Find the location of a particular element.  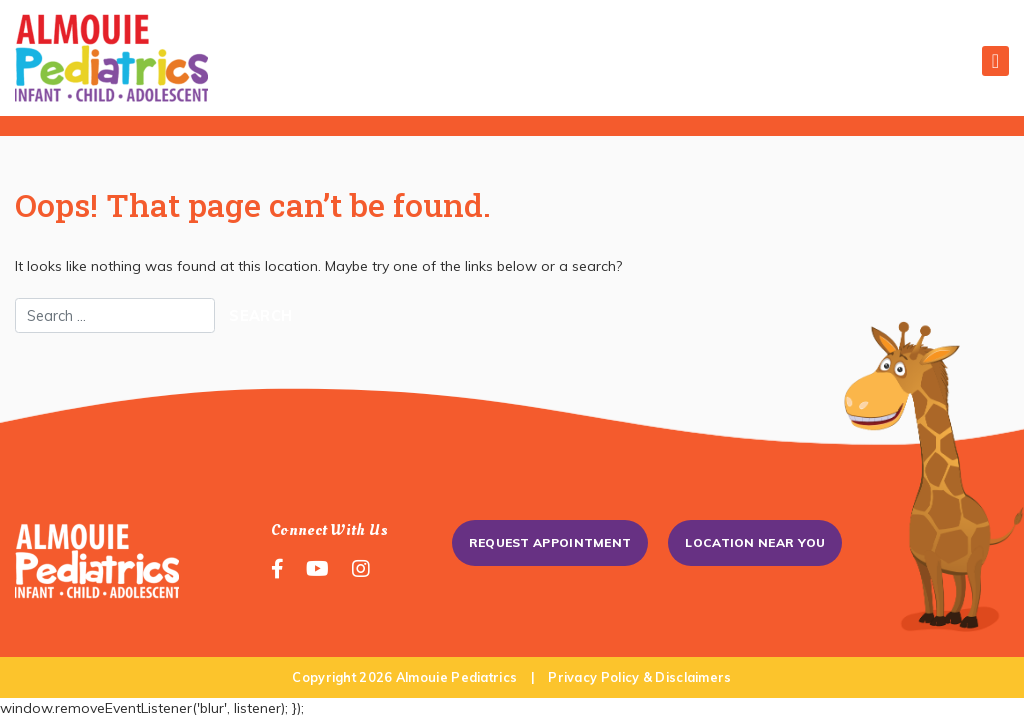

Request Appointment is located at coordinates (550, 542).